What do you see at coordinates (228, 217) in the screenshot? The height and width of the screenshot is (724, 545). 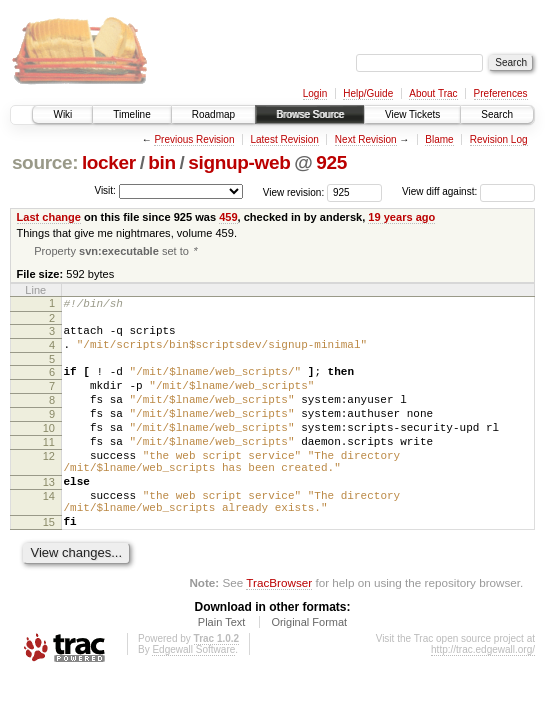 I see `459` at bounding box center [228, 217].